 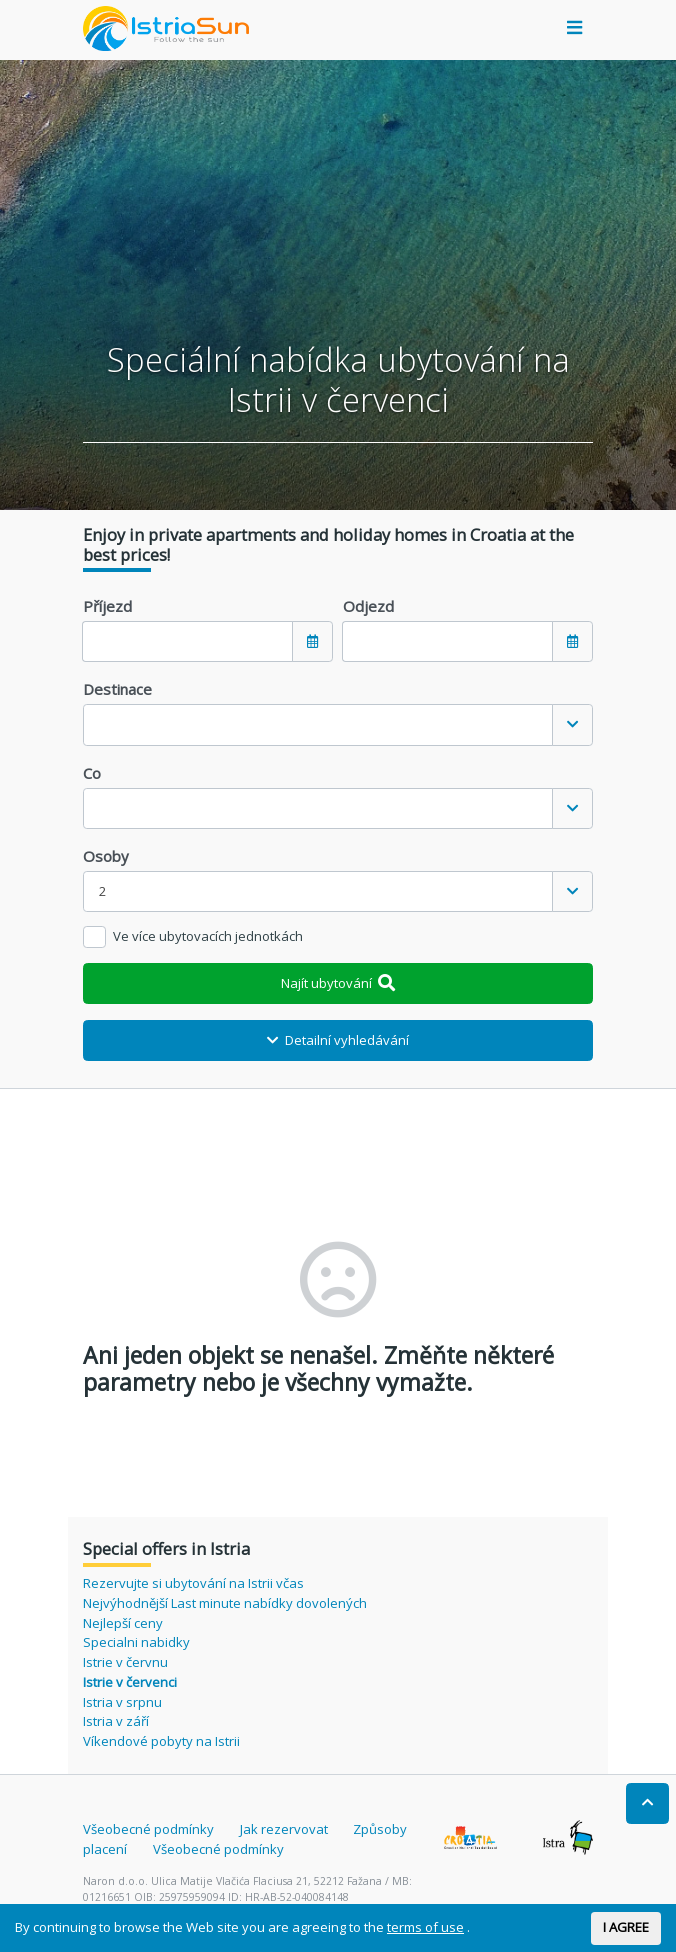 What do you see at coordinates (284, 1829) in the screenshot?
I see `Jak rezervovat` at bounding box center [284, 1829].